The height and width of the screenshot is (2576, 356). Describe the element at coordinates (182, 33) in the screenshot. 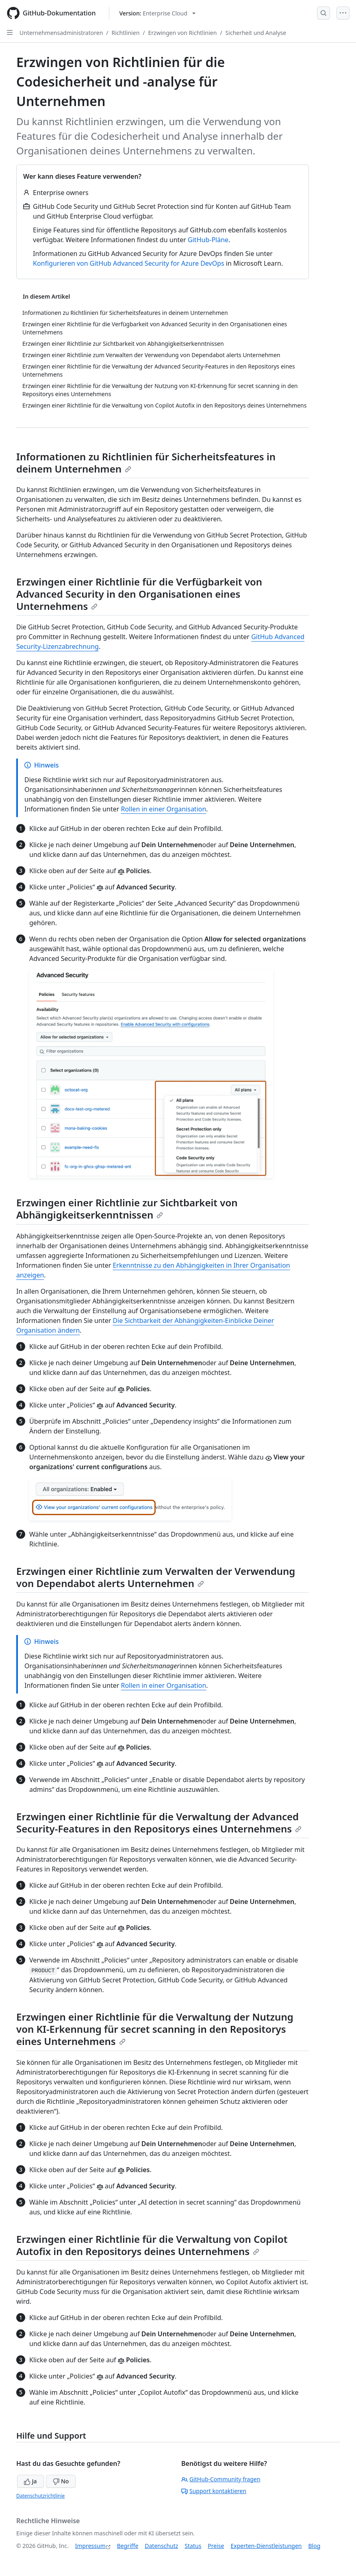

I see `Erzwingen von Richtlinien` at that location.